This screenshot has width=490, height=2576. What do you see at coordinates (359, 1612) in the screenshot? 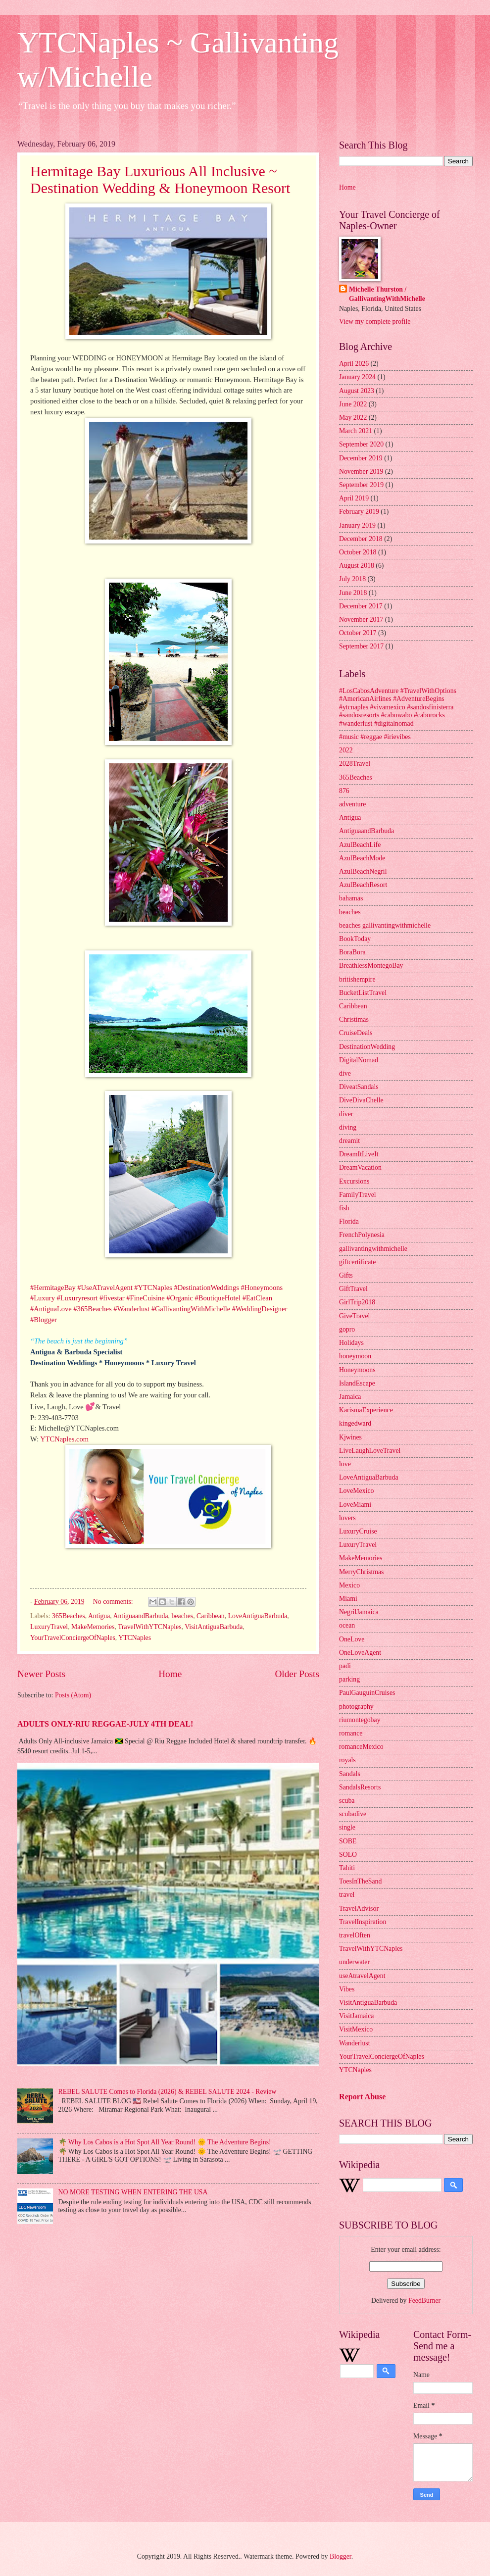
I see `NegrilJamaica` at bounding box center [359, 1612].